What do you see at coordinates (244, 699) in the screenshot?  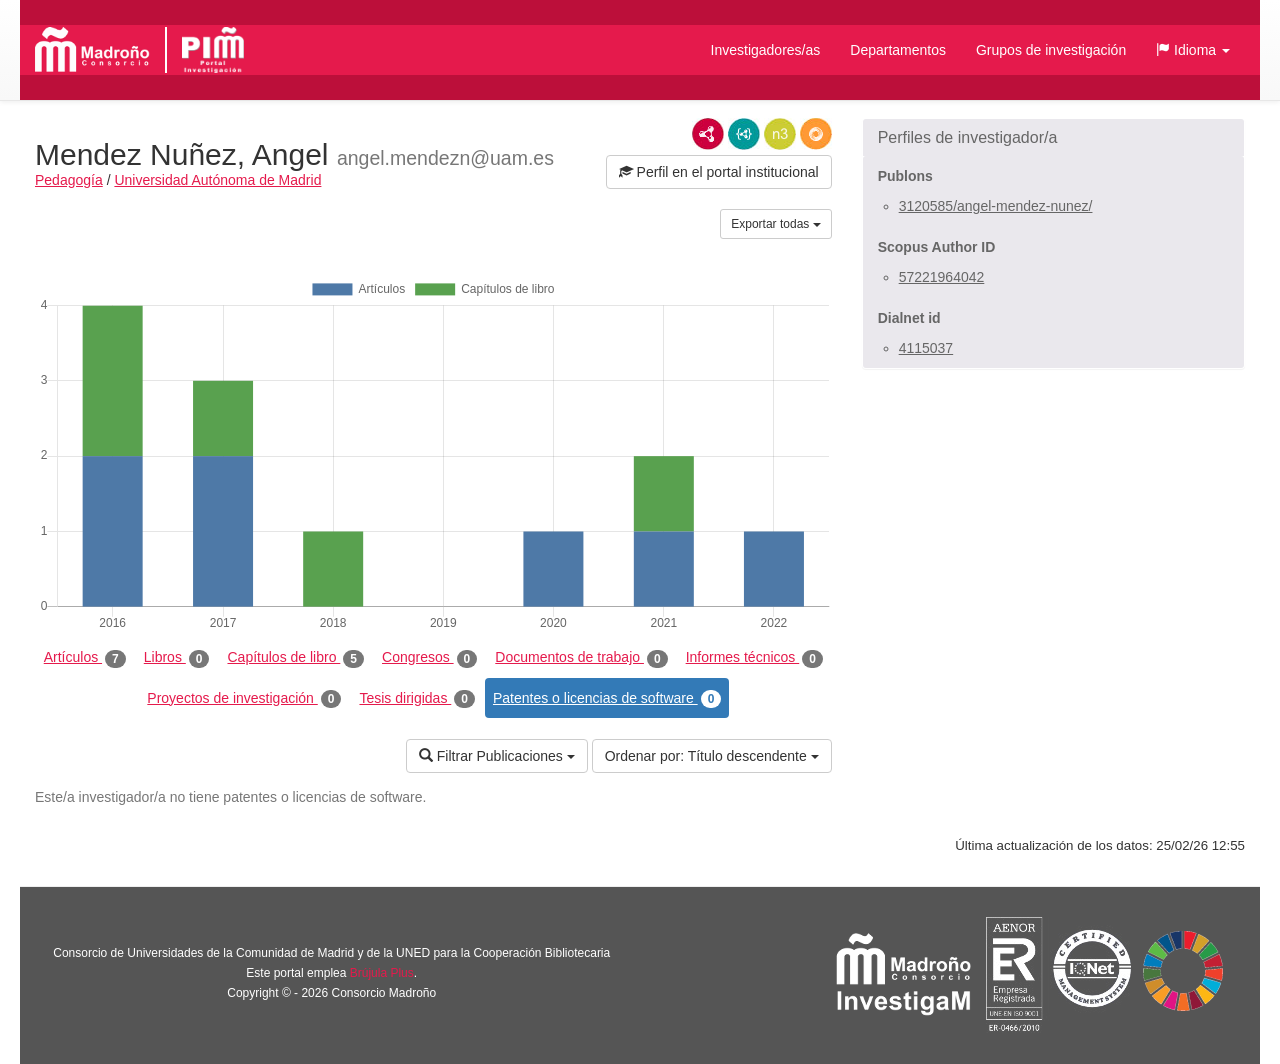 I see `Proyectos de investigación [tab]` at bounding box center [244, 699].